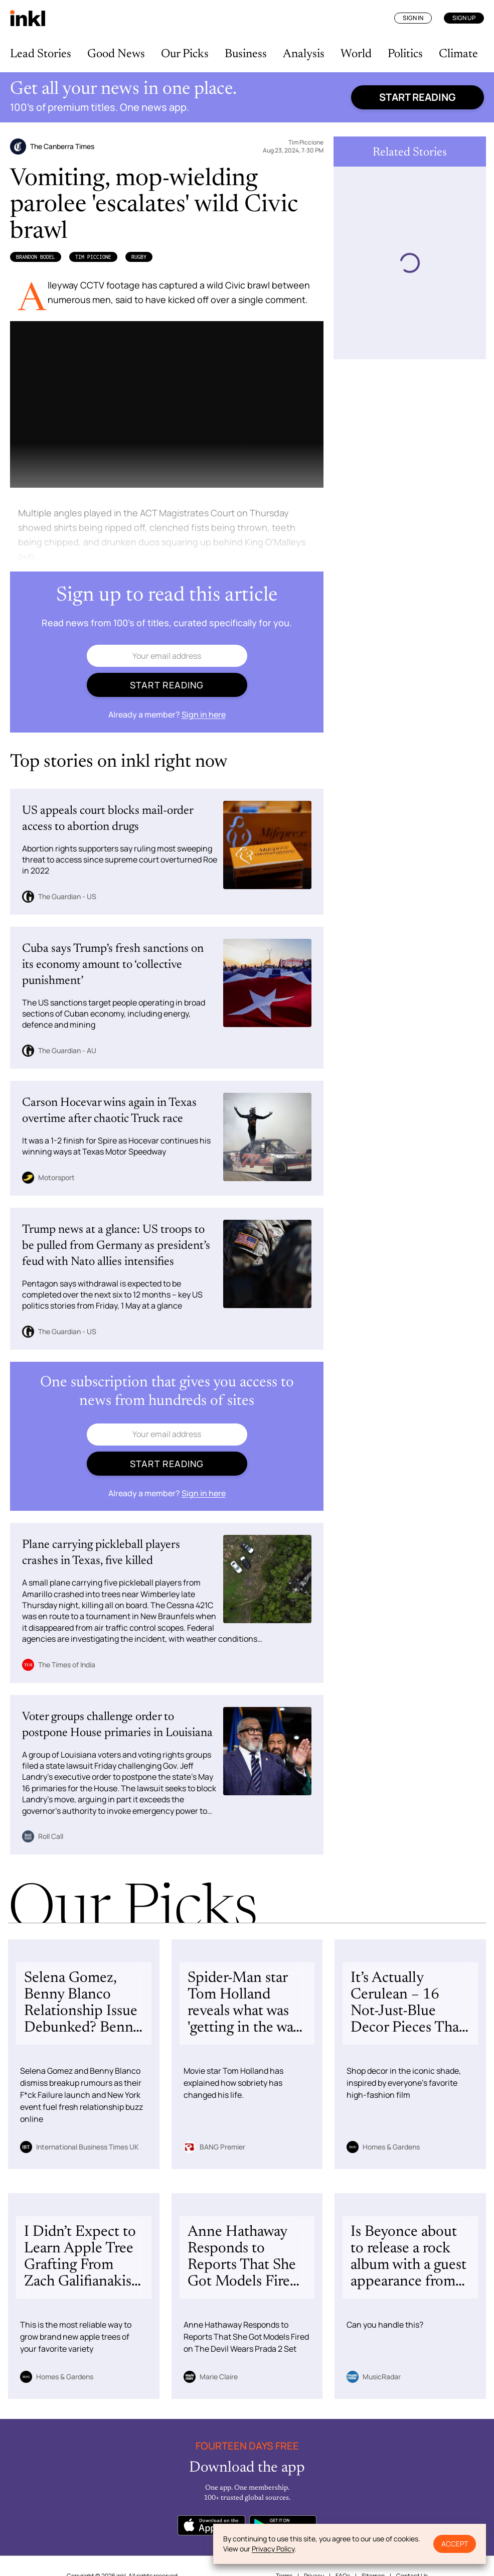  What do you see at coordinates (303, 54) in the screenshot?
I see `Analysis` at bounding box center [303, 54].